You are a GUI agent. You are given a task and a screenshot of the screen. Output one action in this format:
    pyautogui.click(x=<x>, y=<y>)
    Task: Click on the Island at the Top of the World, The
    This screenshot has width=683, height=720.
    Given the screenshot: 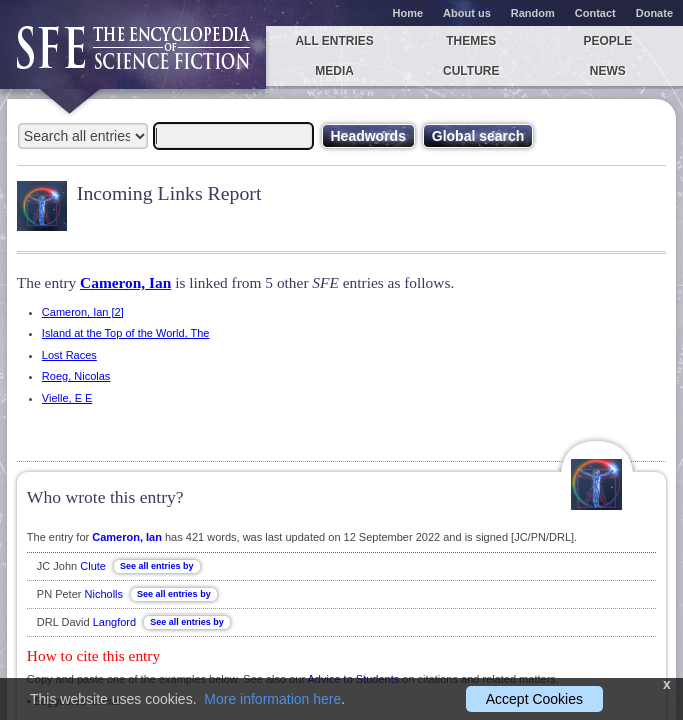 What is the action you would take?
    pyautogui.click(x=126, y=333)
    